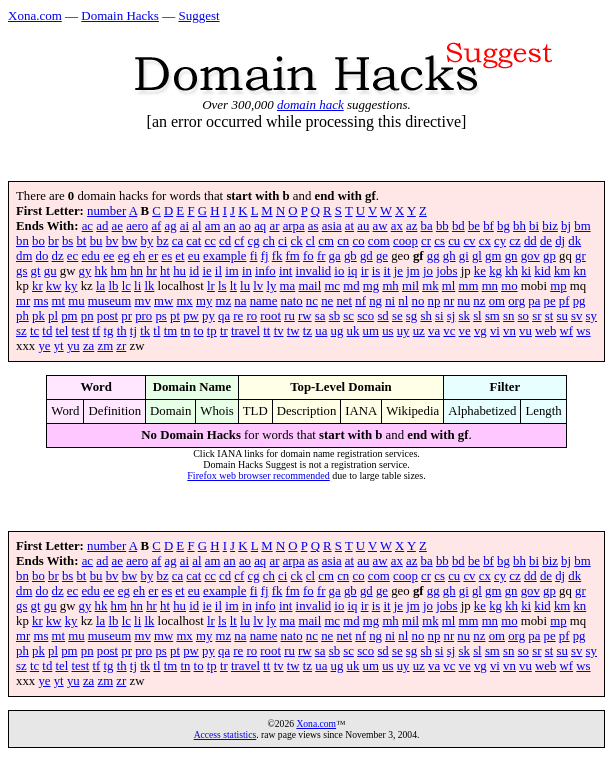 The width and height of the screenshot is (613, 757). Describe the element at coordinates (149, 286) in the screenshot. I see `lk` at that location.